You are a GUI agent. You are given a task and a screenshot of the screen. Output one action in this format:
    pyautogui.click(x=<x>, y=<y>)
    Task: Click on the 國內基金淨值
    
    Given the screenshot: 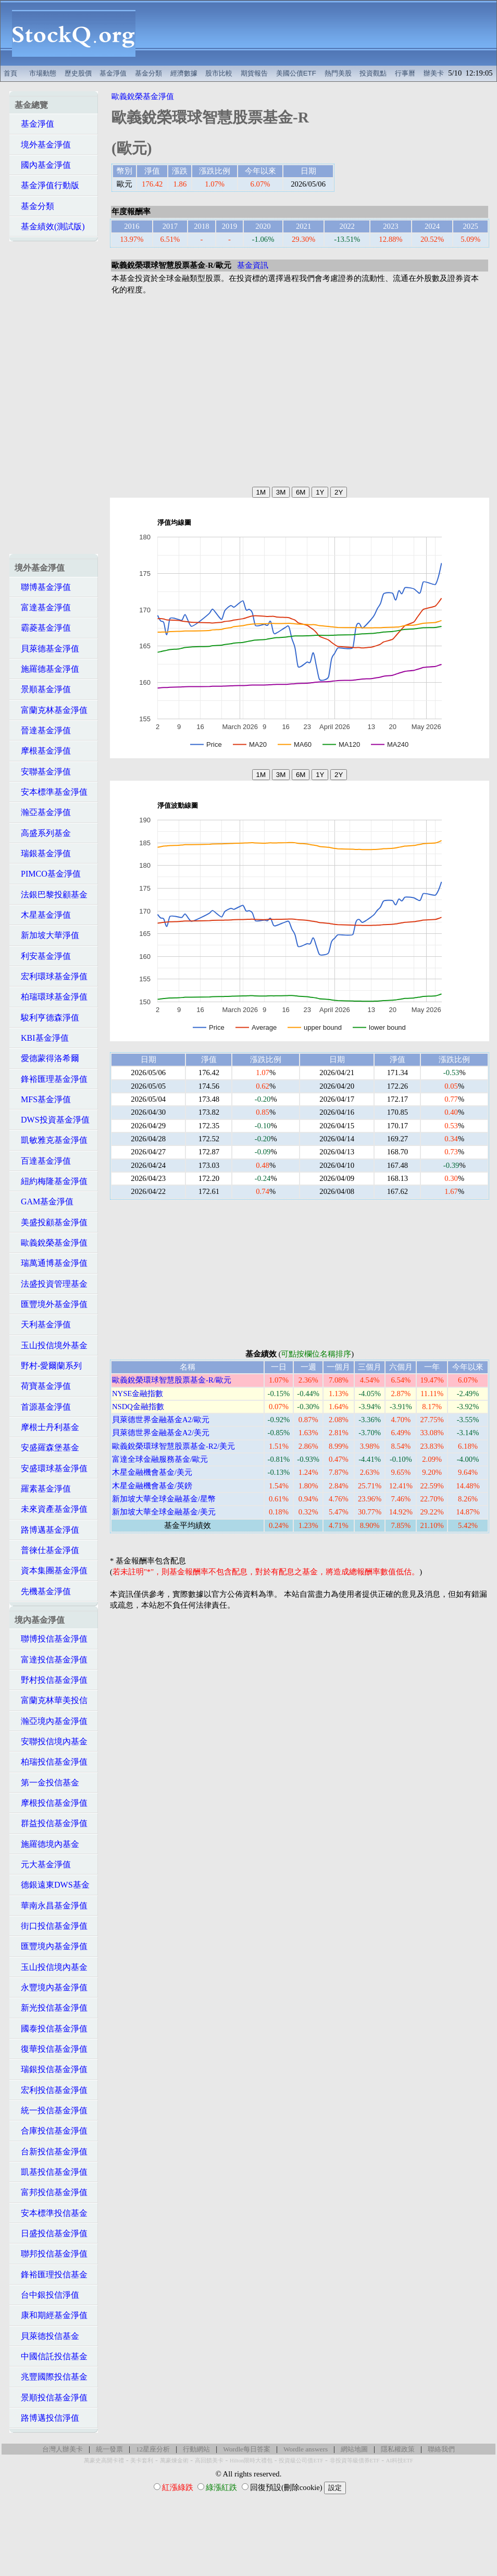 What is the action you would take?
    pyautogui.click(x=43, y=165)
    